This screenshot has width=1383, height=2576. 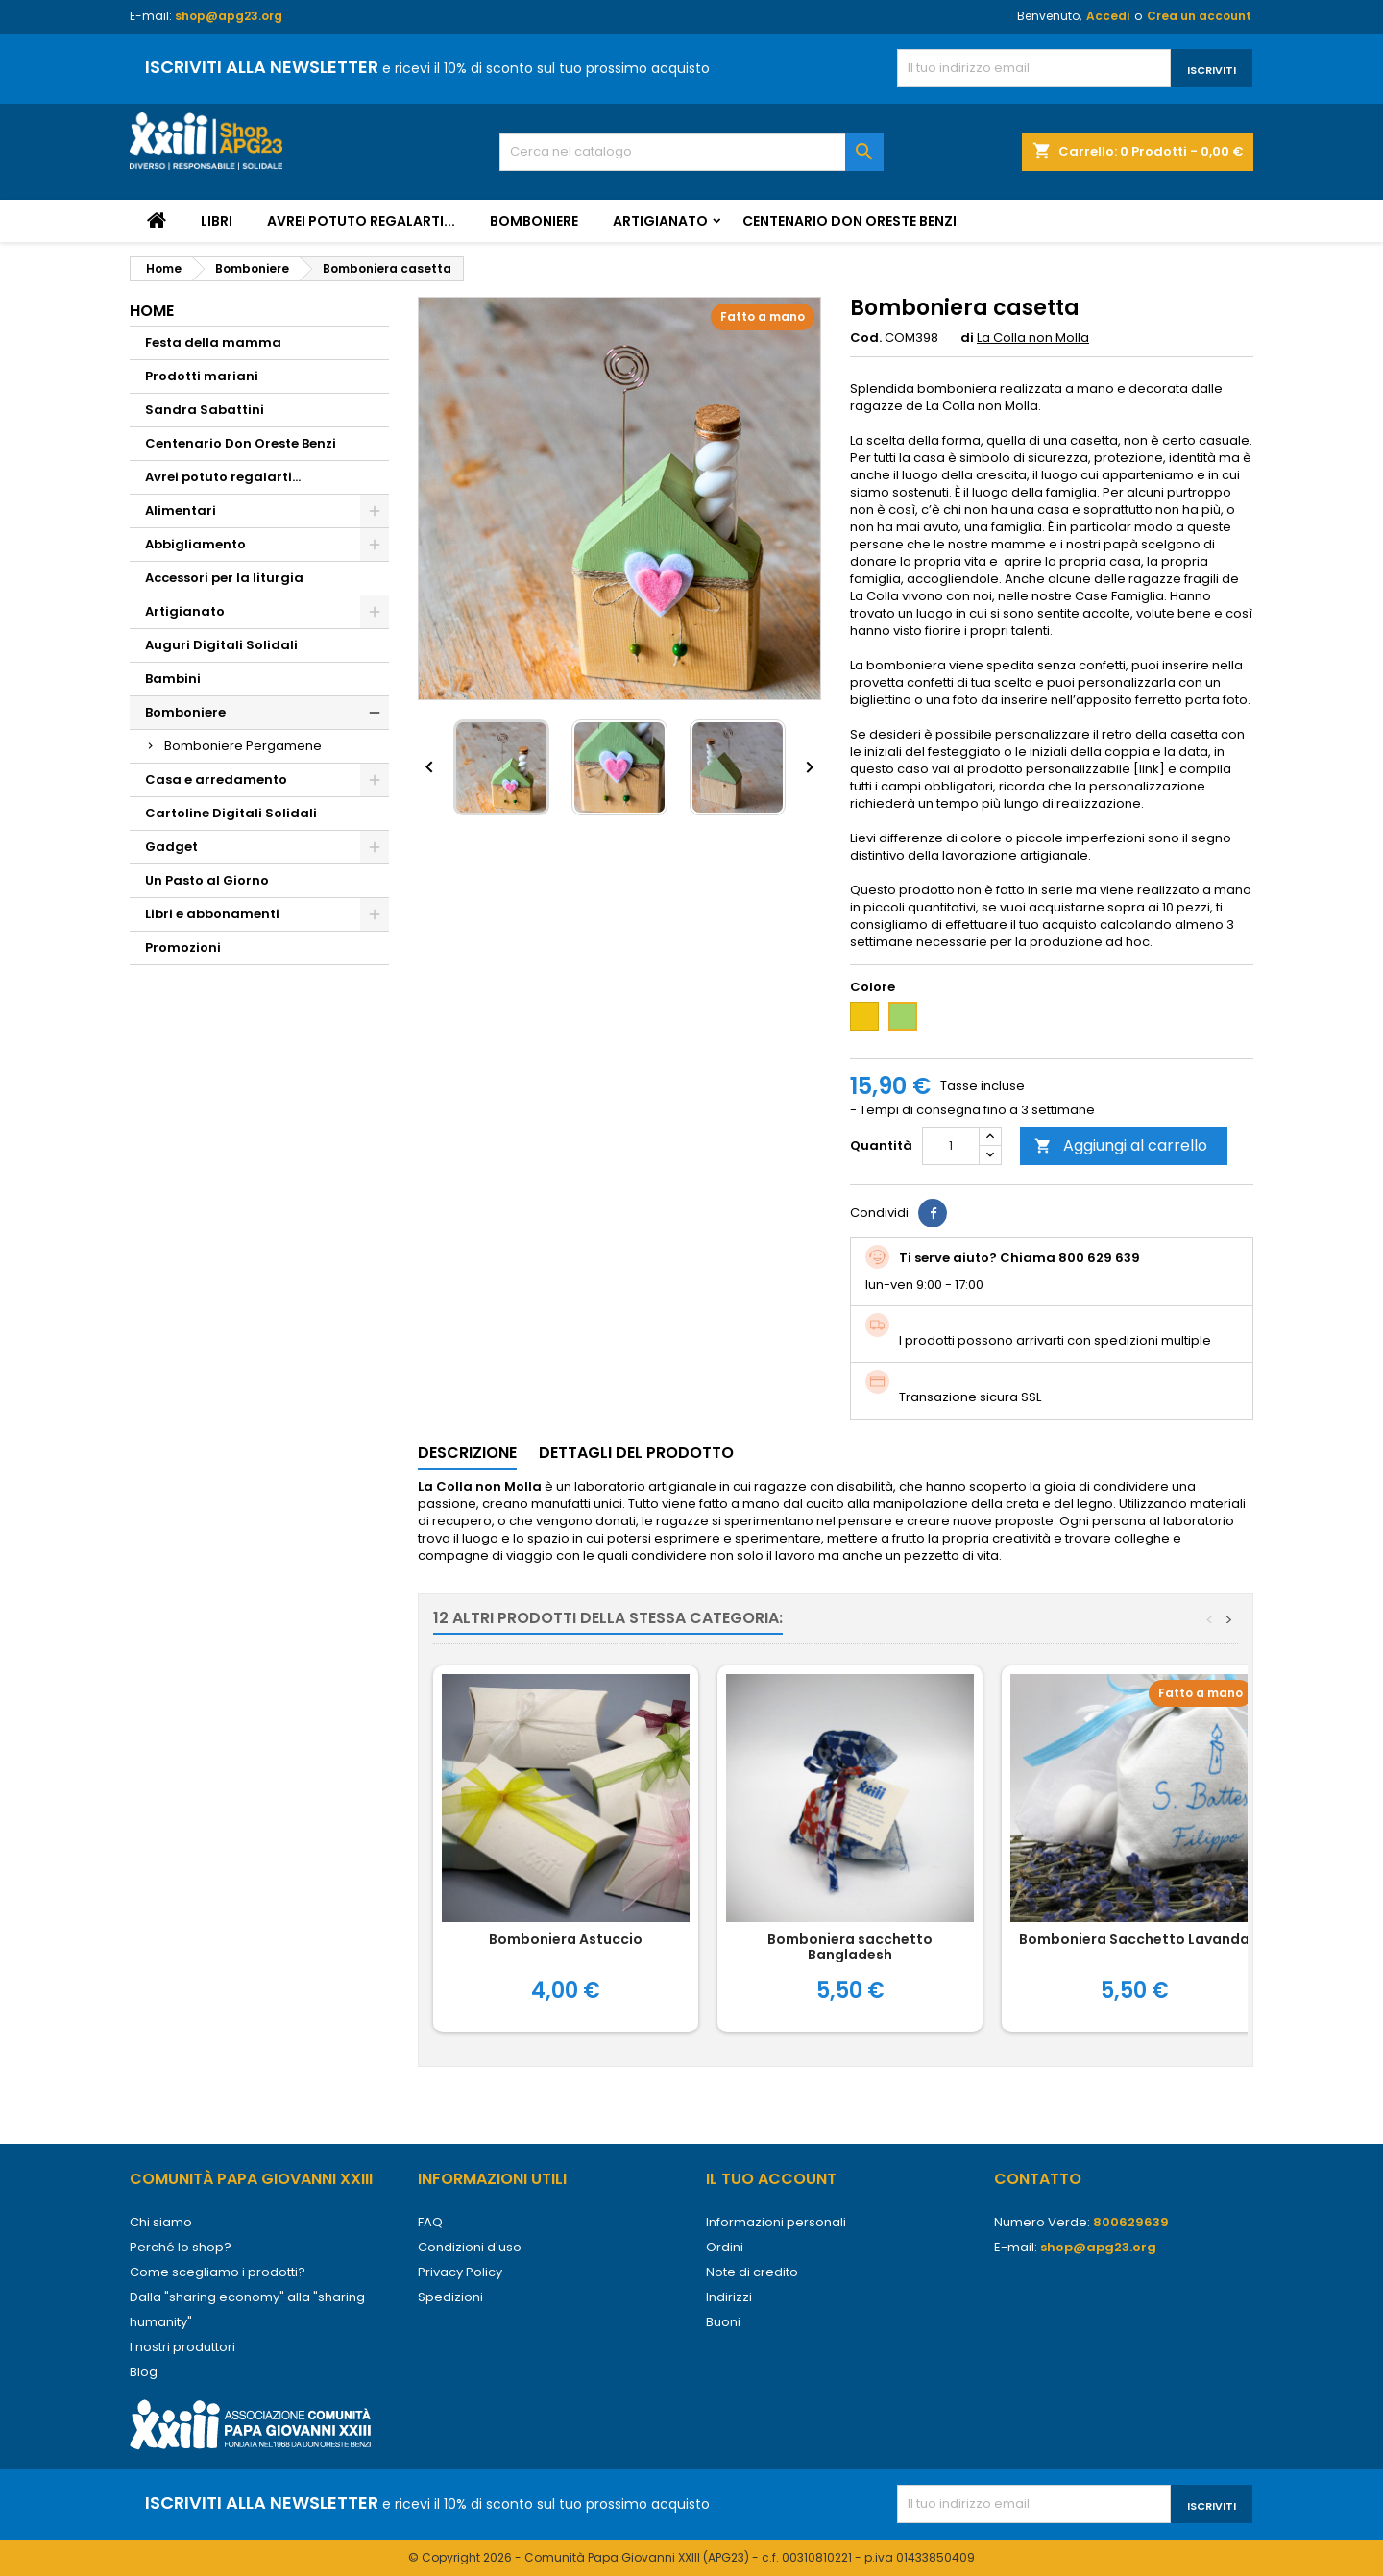 What do you see at coordinates (691, 152) in the screenshot?
I see `[Cerca]` at bounding box center [691, 152].